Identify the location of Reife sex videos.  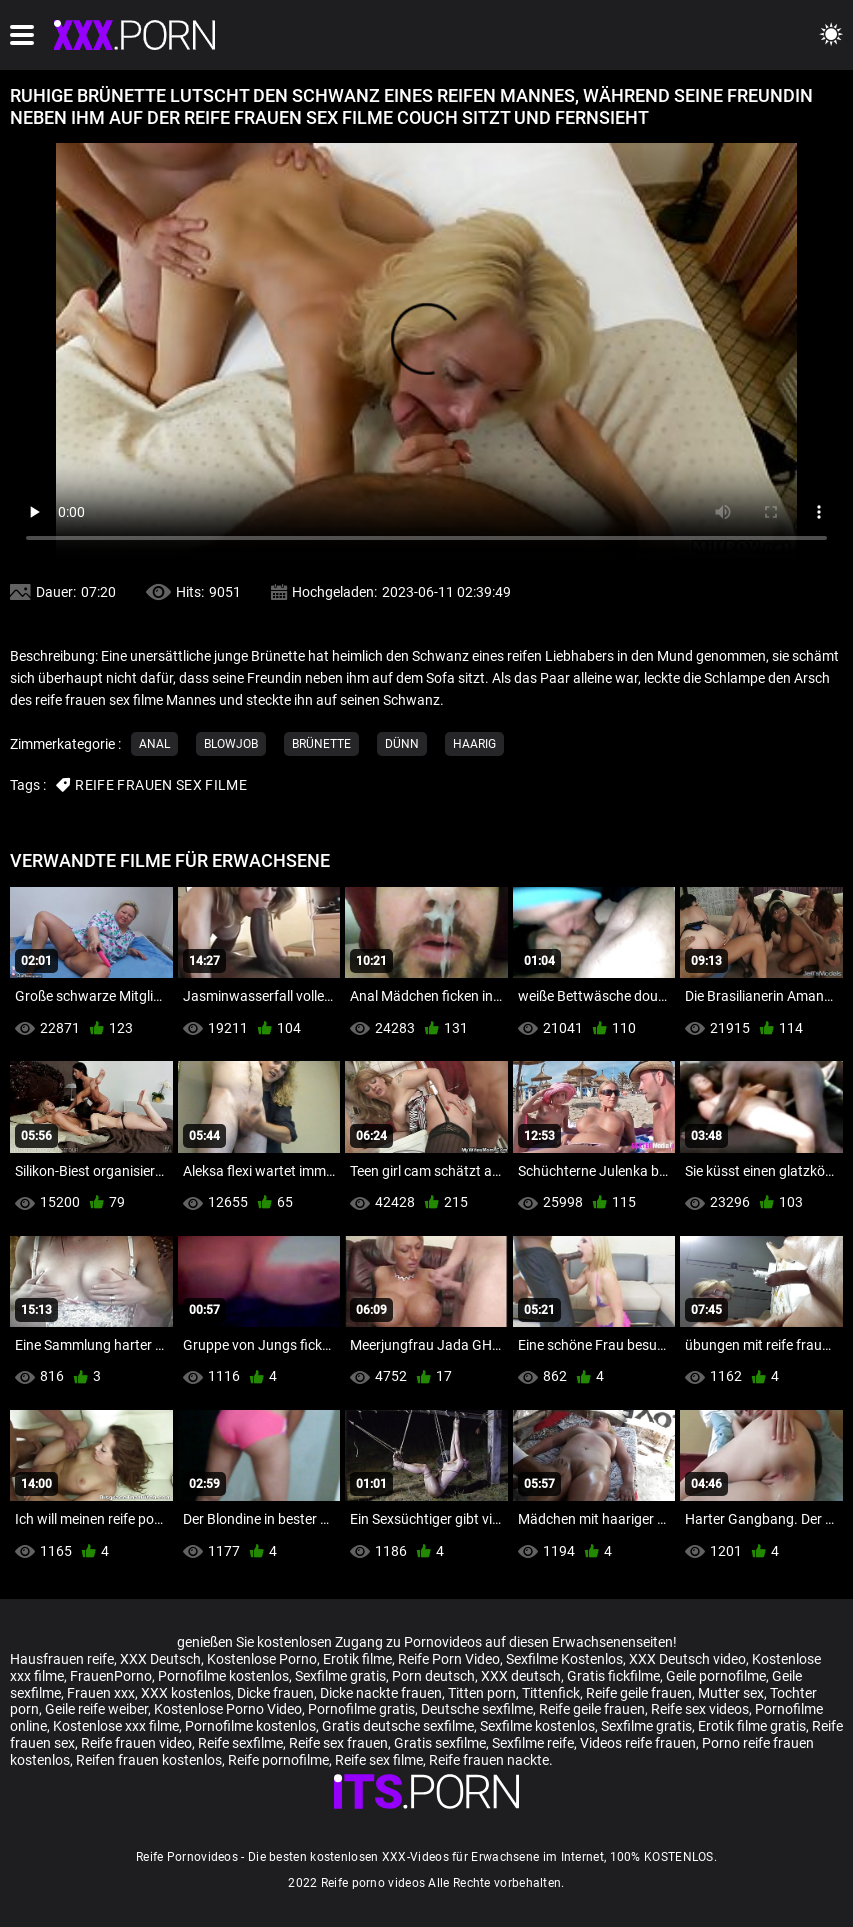
(700, 1709).